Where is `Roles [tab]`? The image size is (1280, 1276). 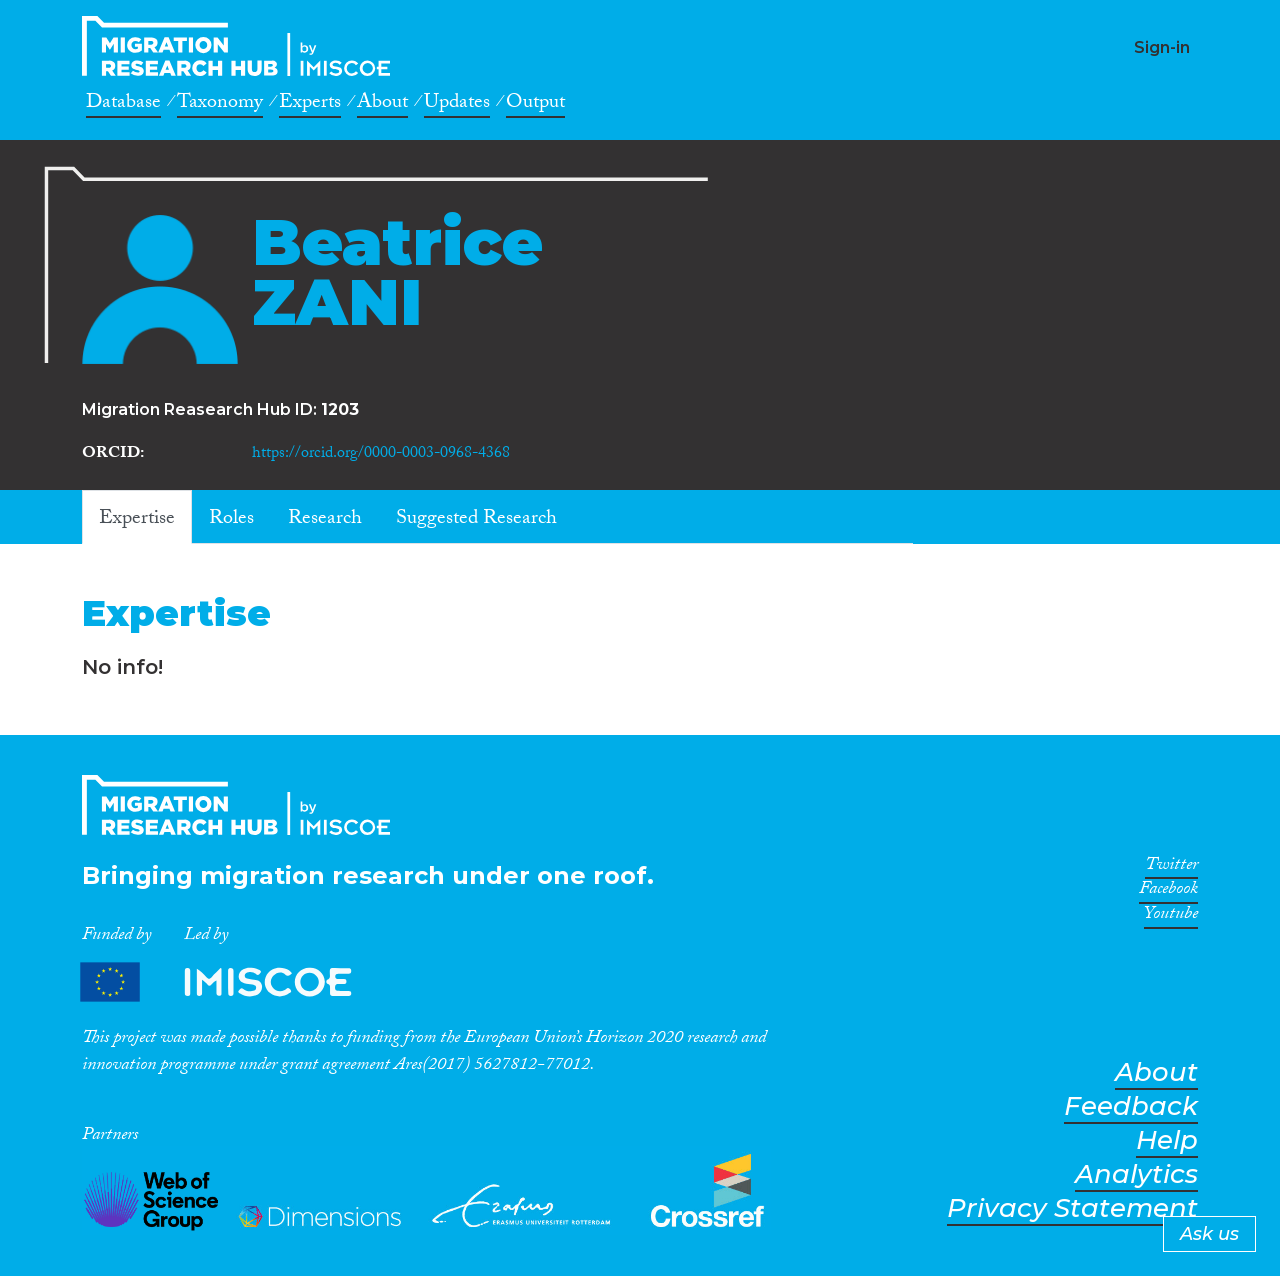 Roles [tab] is located at coordinates (231, 520).